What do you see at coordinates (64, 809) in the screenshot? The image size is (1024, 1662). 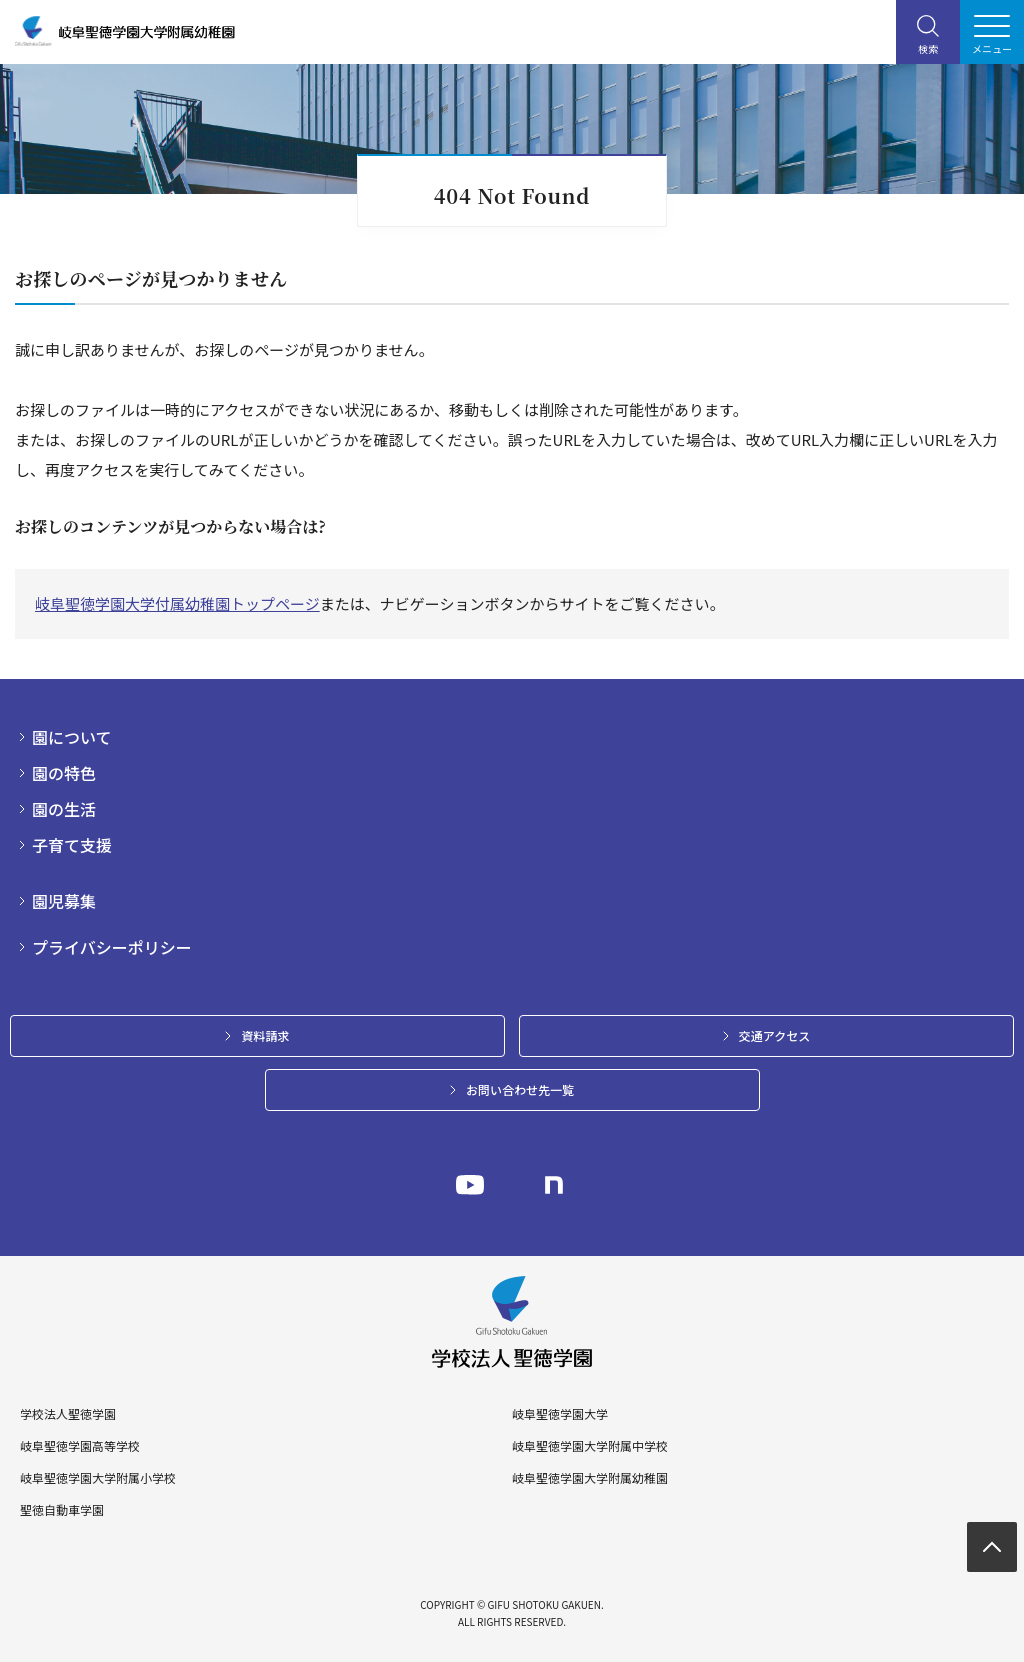 I see `園の生活` at bounding box center [64, 809].